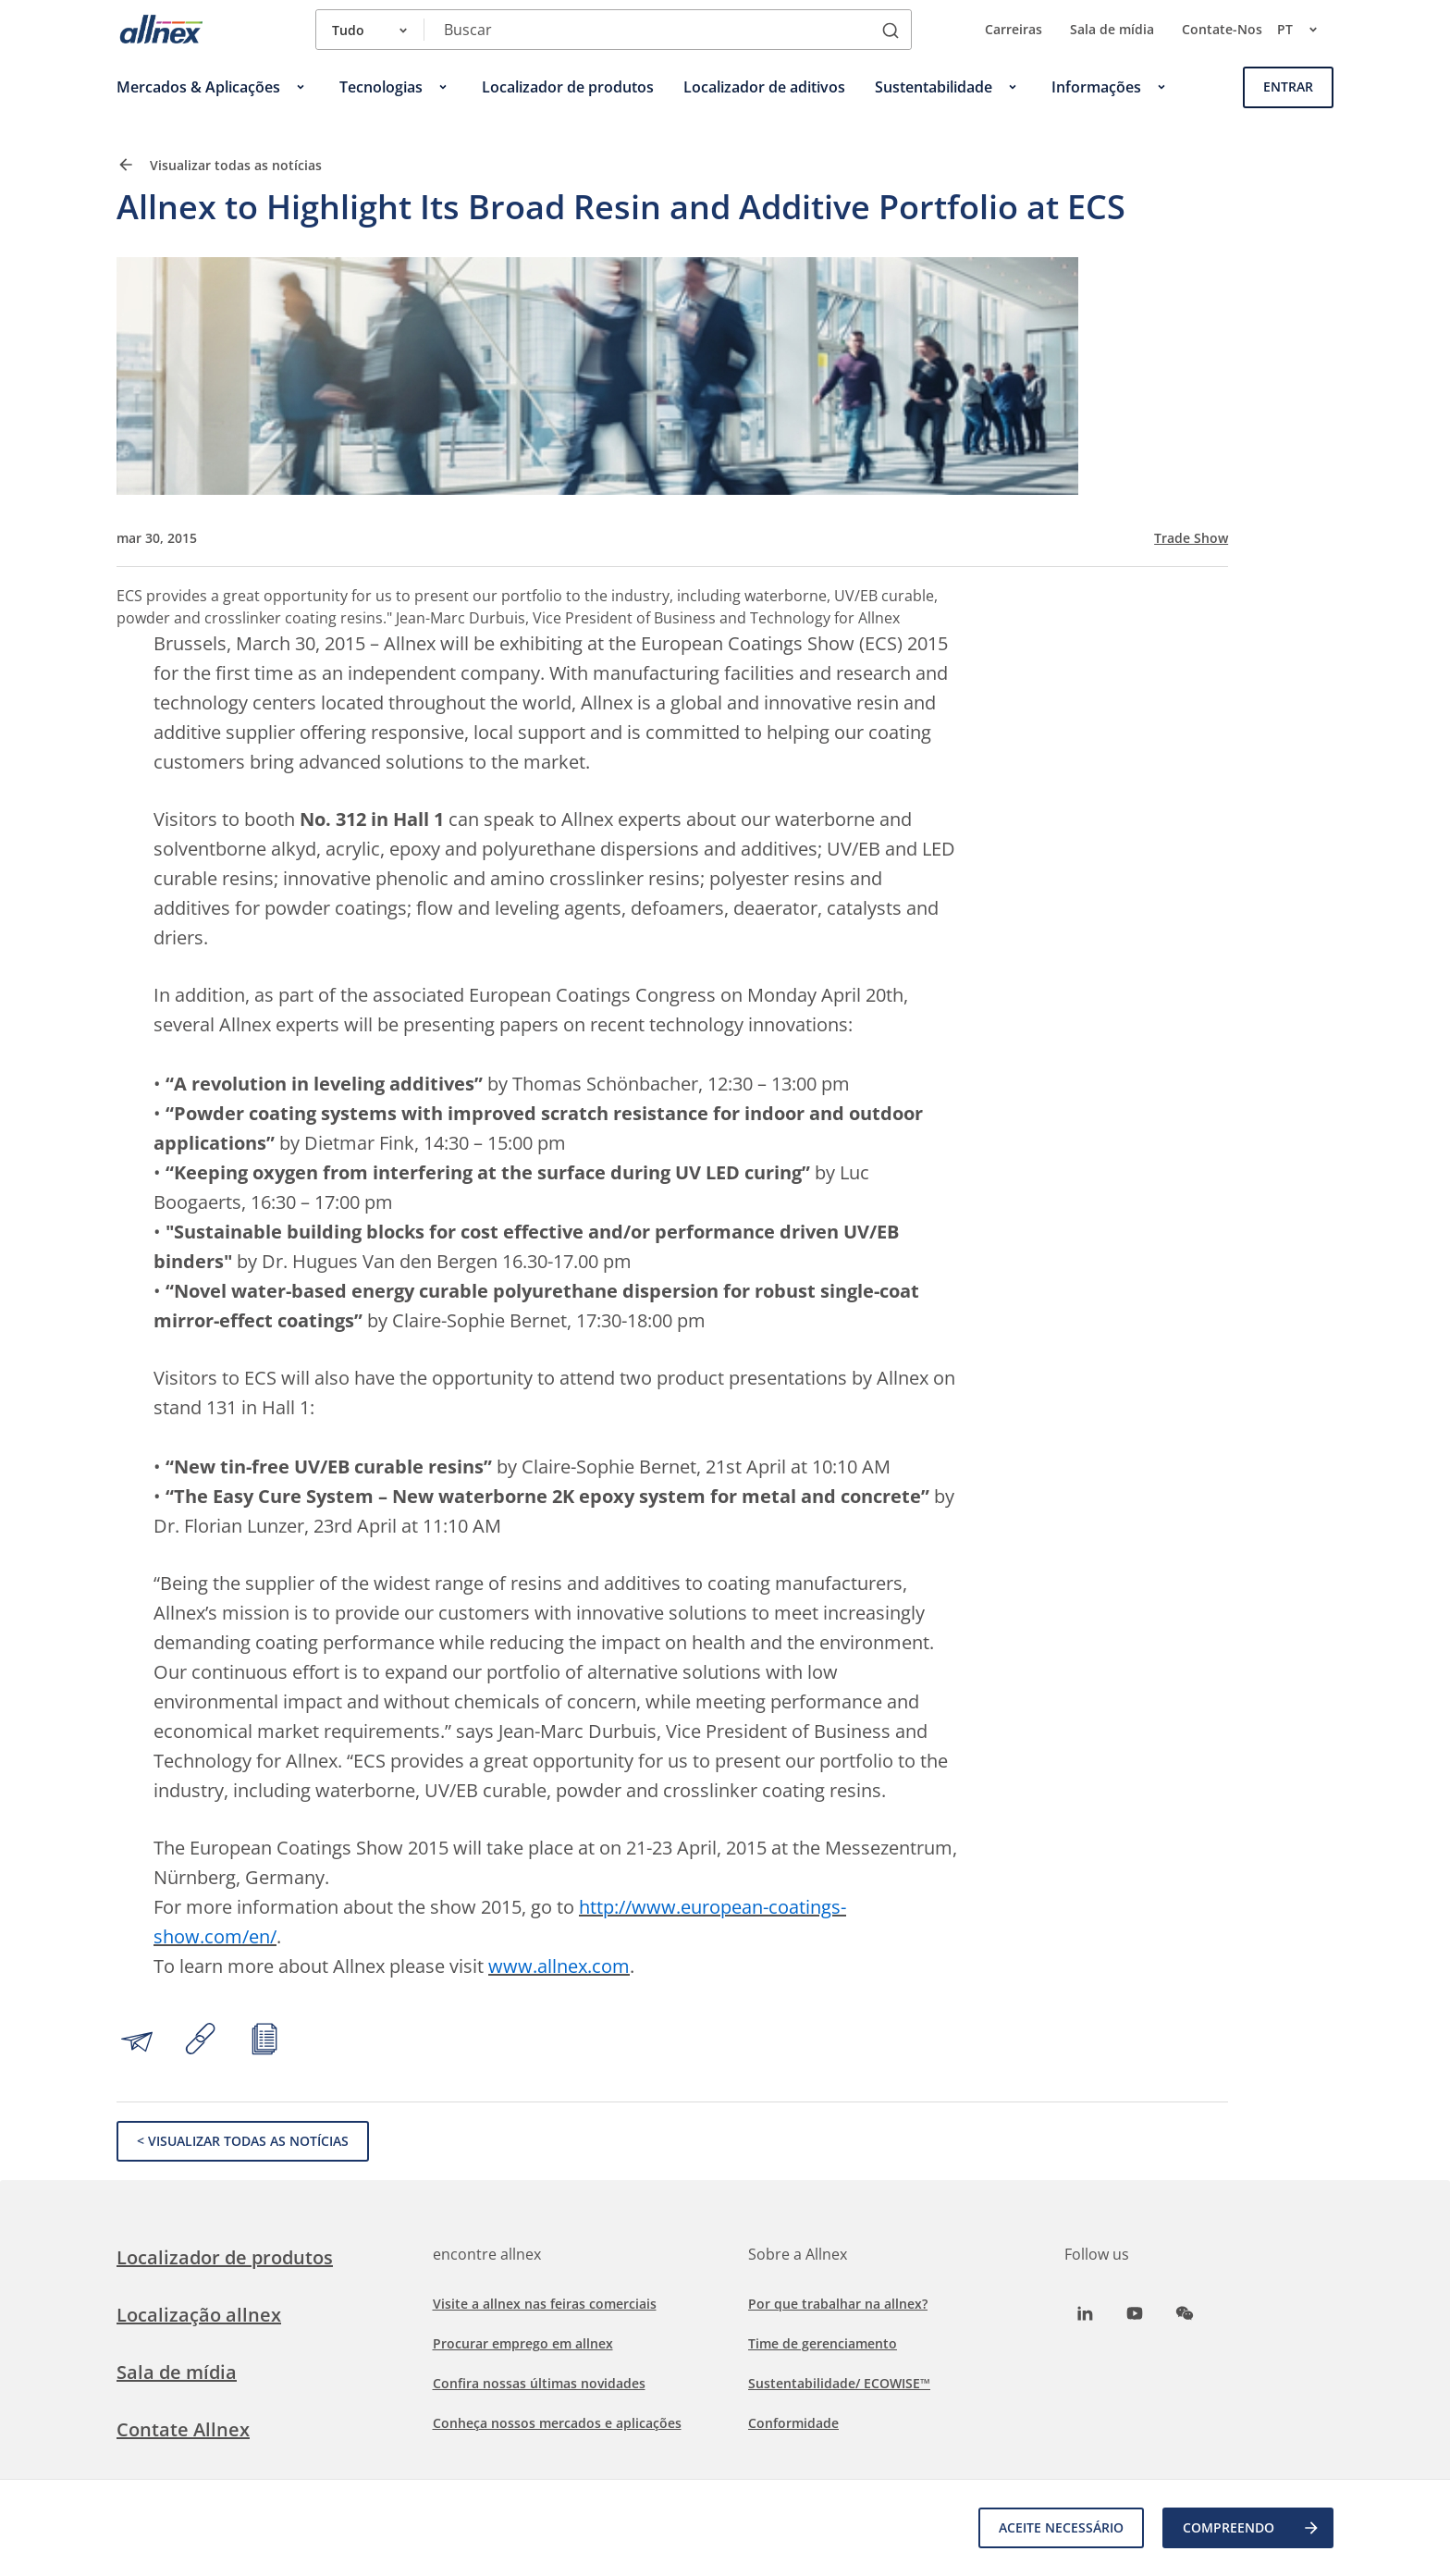 This screenshot has height=2576, width=1450. What do you see at coordinates (1191, 538) in the screenshot?
I see `Trade Show` at bounding box center [1191, 538].